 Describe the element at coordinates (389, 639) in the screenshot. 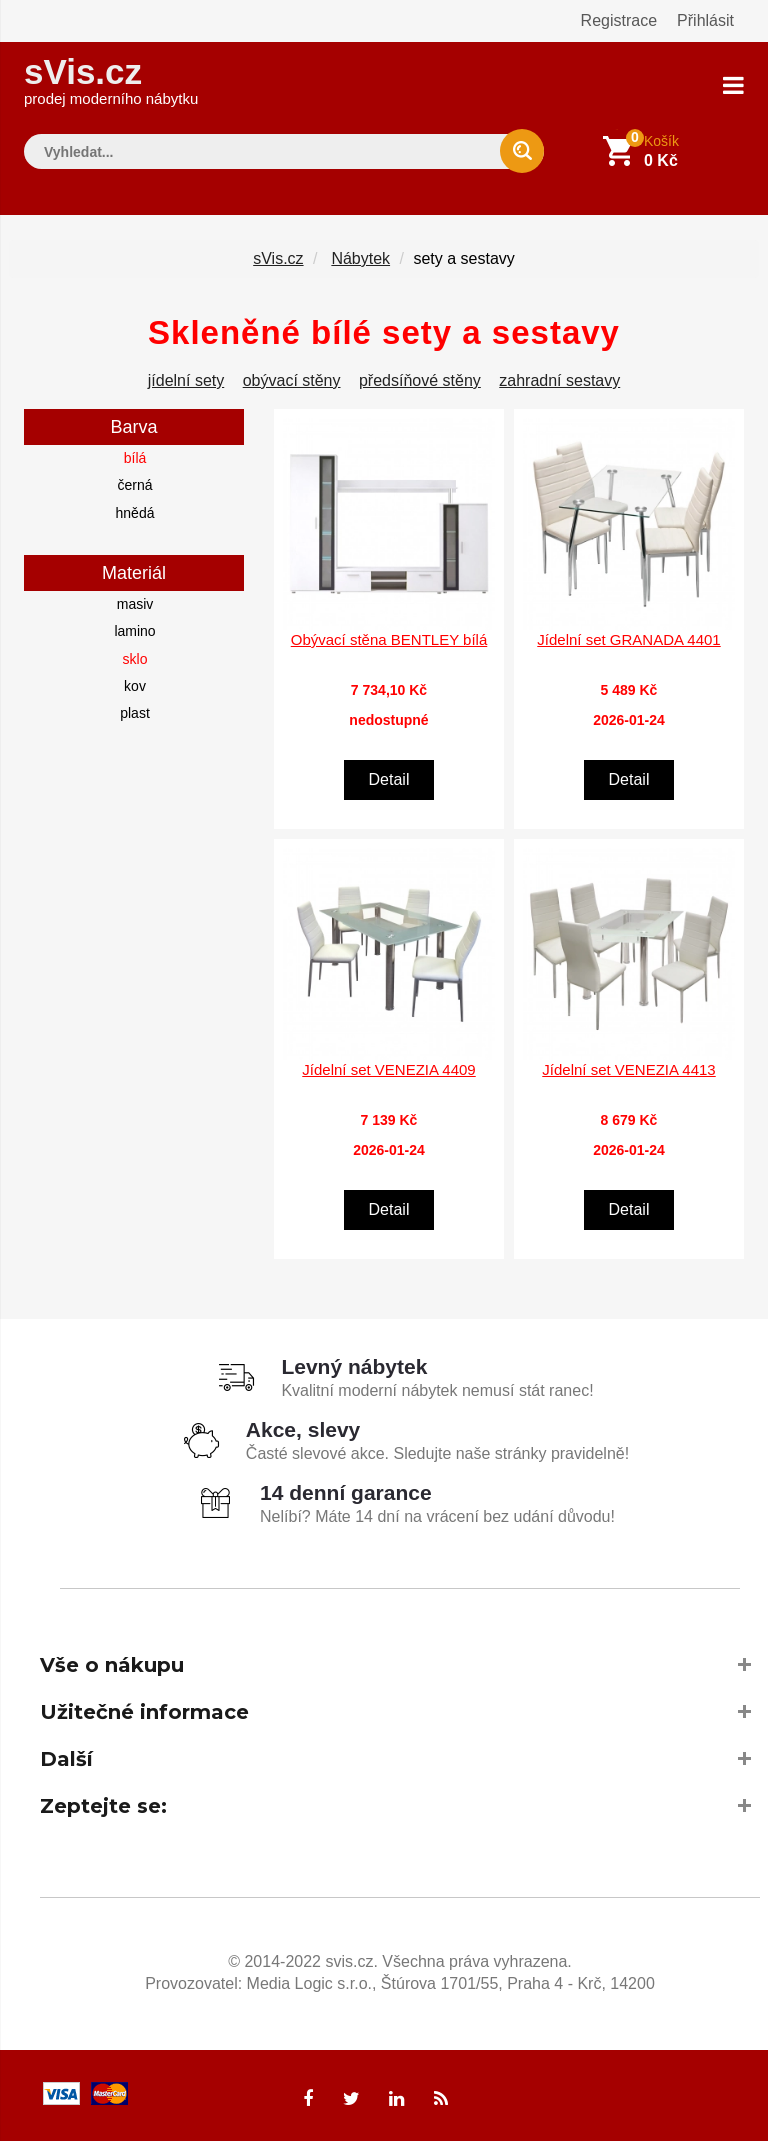

I see `Obývací stěna BENTLEY bílá` at that location.